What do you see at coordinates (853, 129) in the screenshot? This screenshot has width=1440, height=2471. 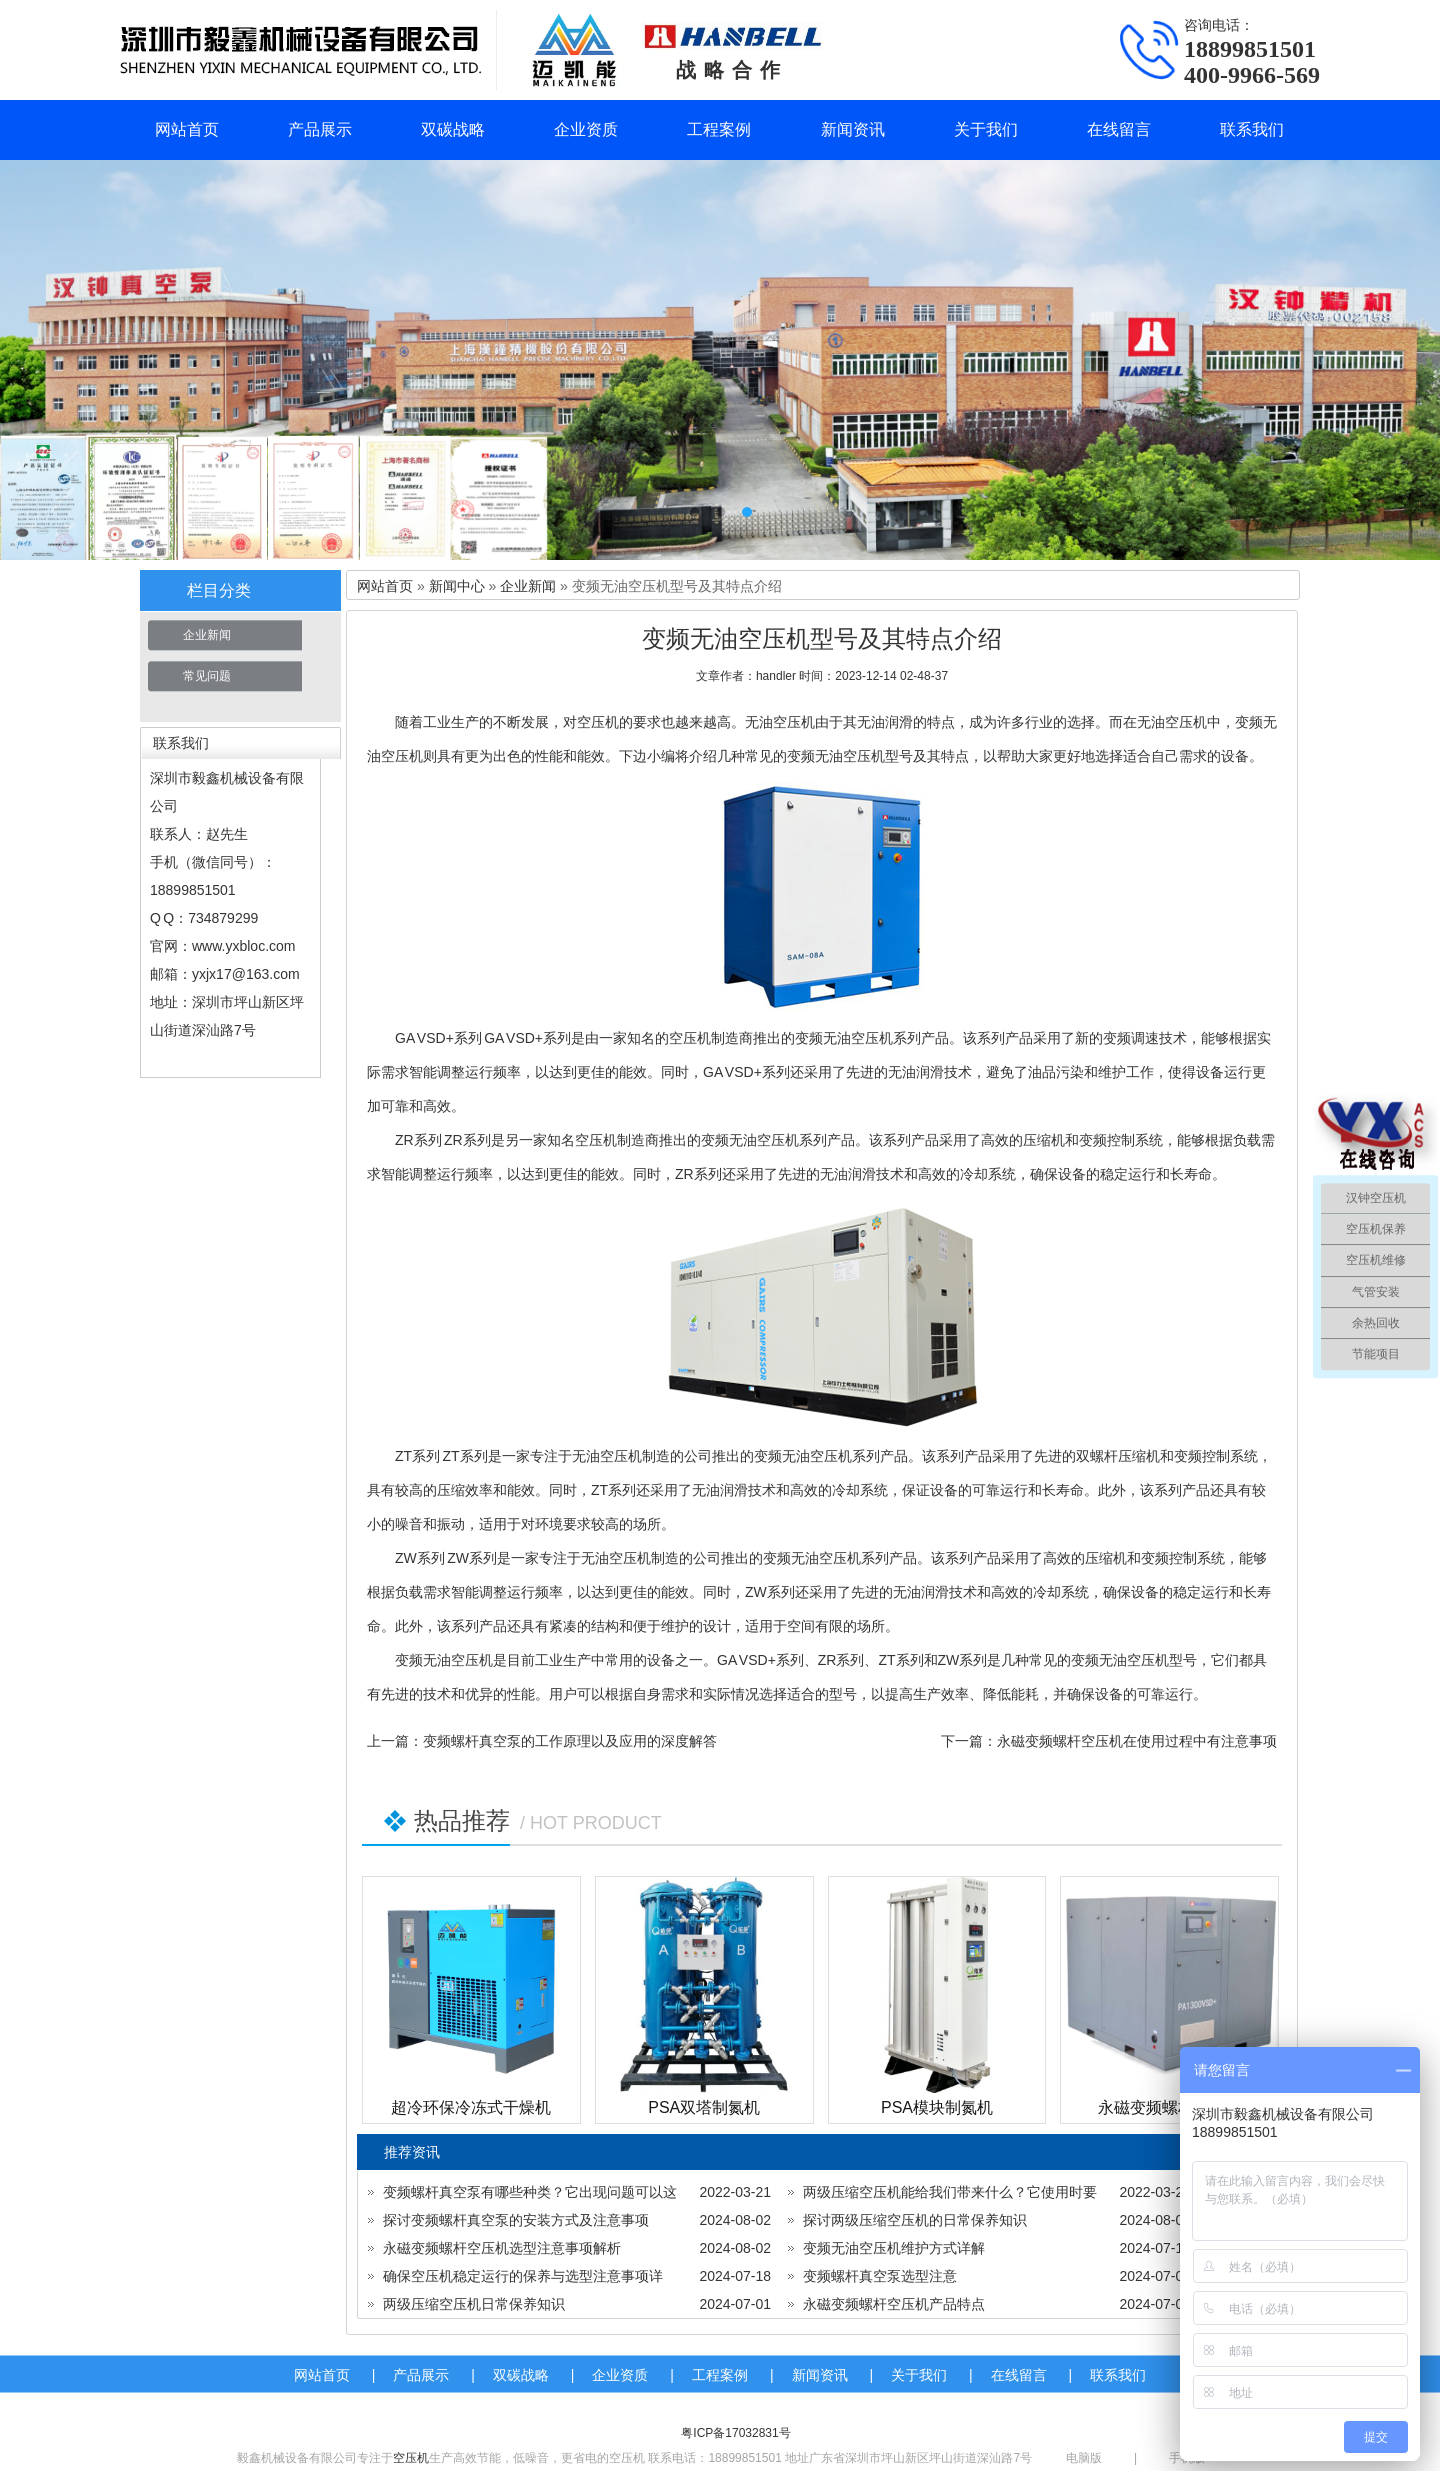 I see `新闻资讯` at bounding box center [853, 129].